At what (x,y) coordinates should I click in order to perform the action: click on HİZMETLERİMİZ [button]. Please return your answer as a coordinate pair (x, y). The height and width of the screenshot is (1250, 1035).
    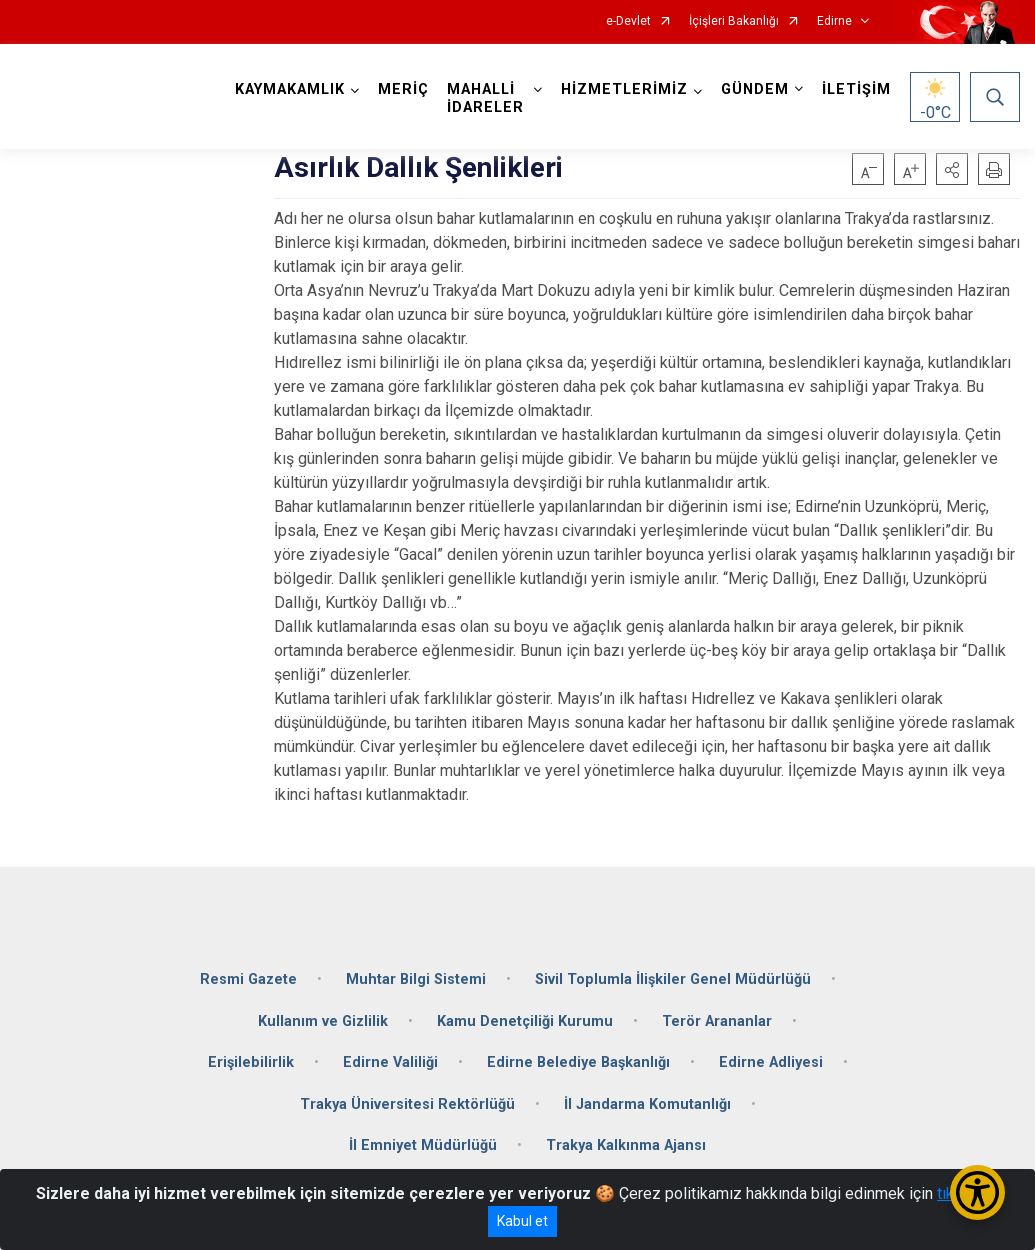
    Looking at the image, I should click on (624, 89).